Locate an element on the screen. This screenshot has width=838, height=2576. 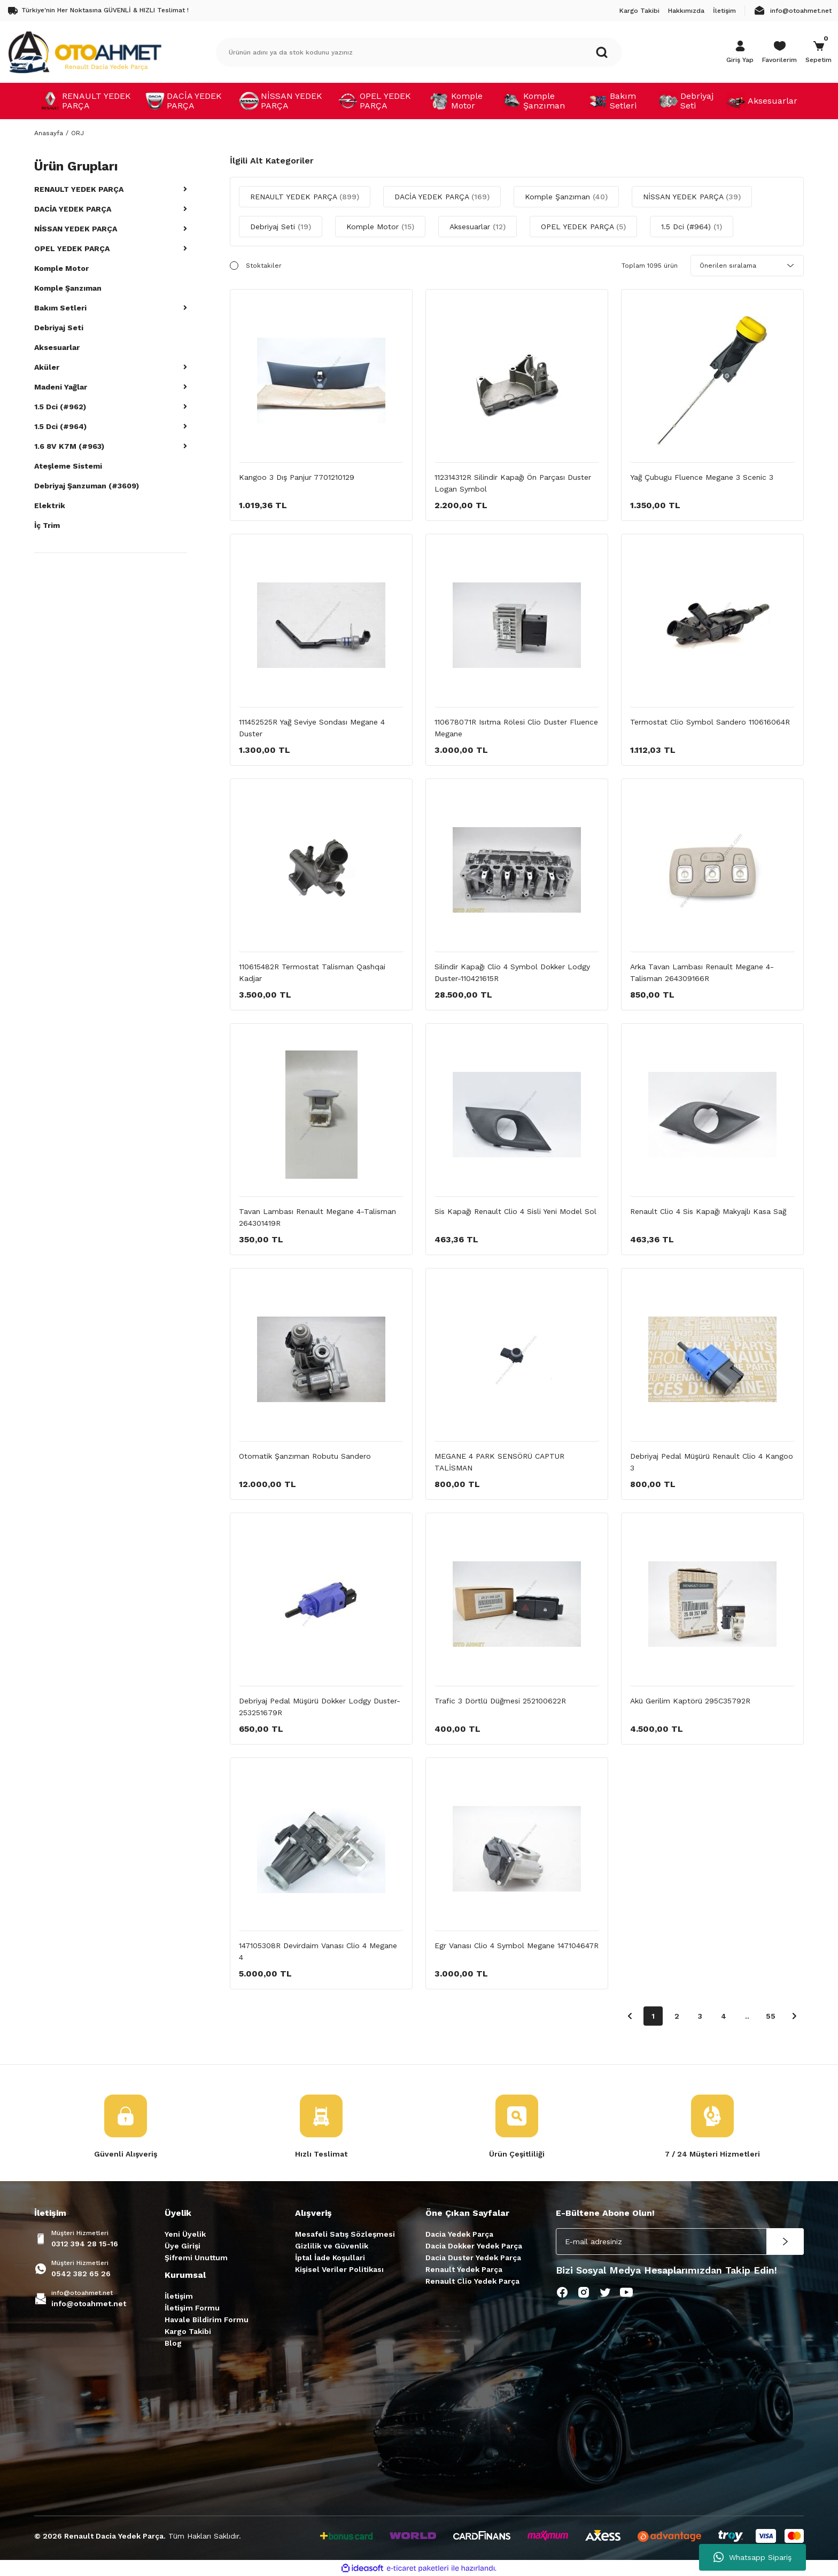
Blog is located at coordinates (173, 2343).